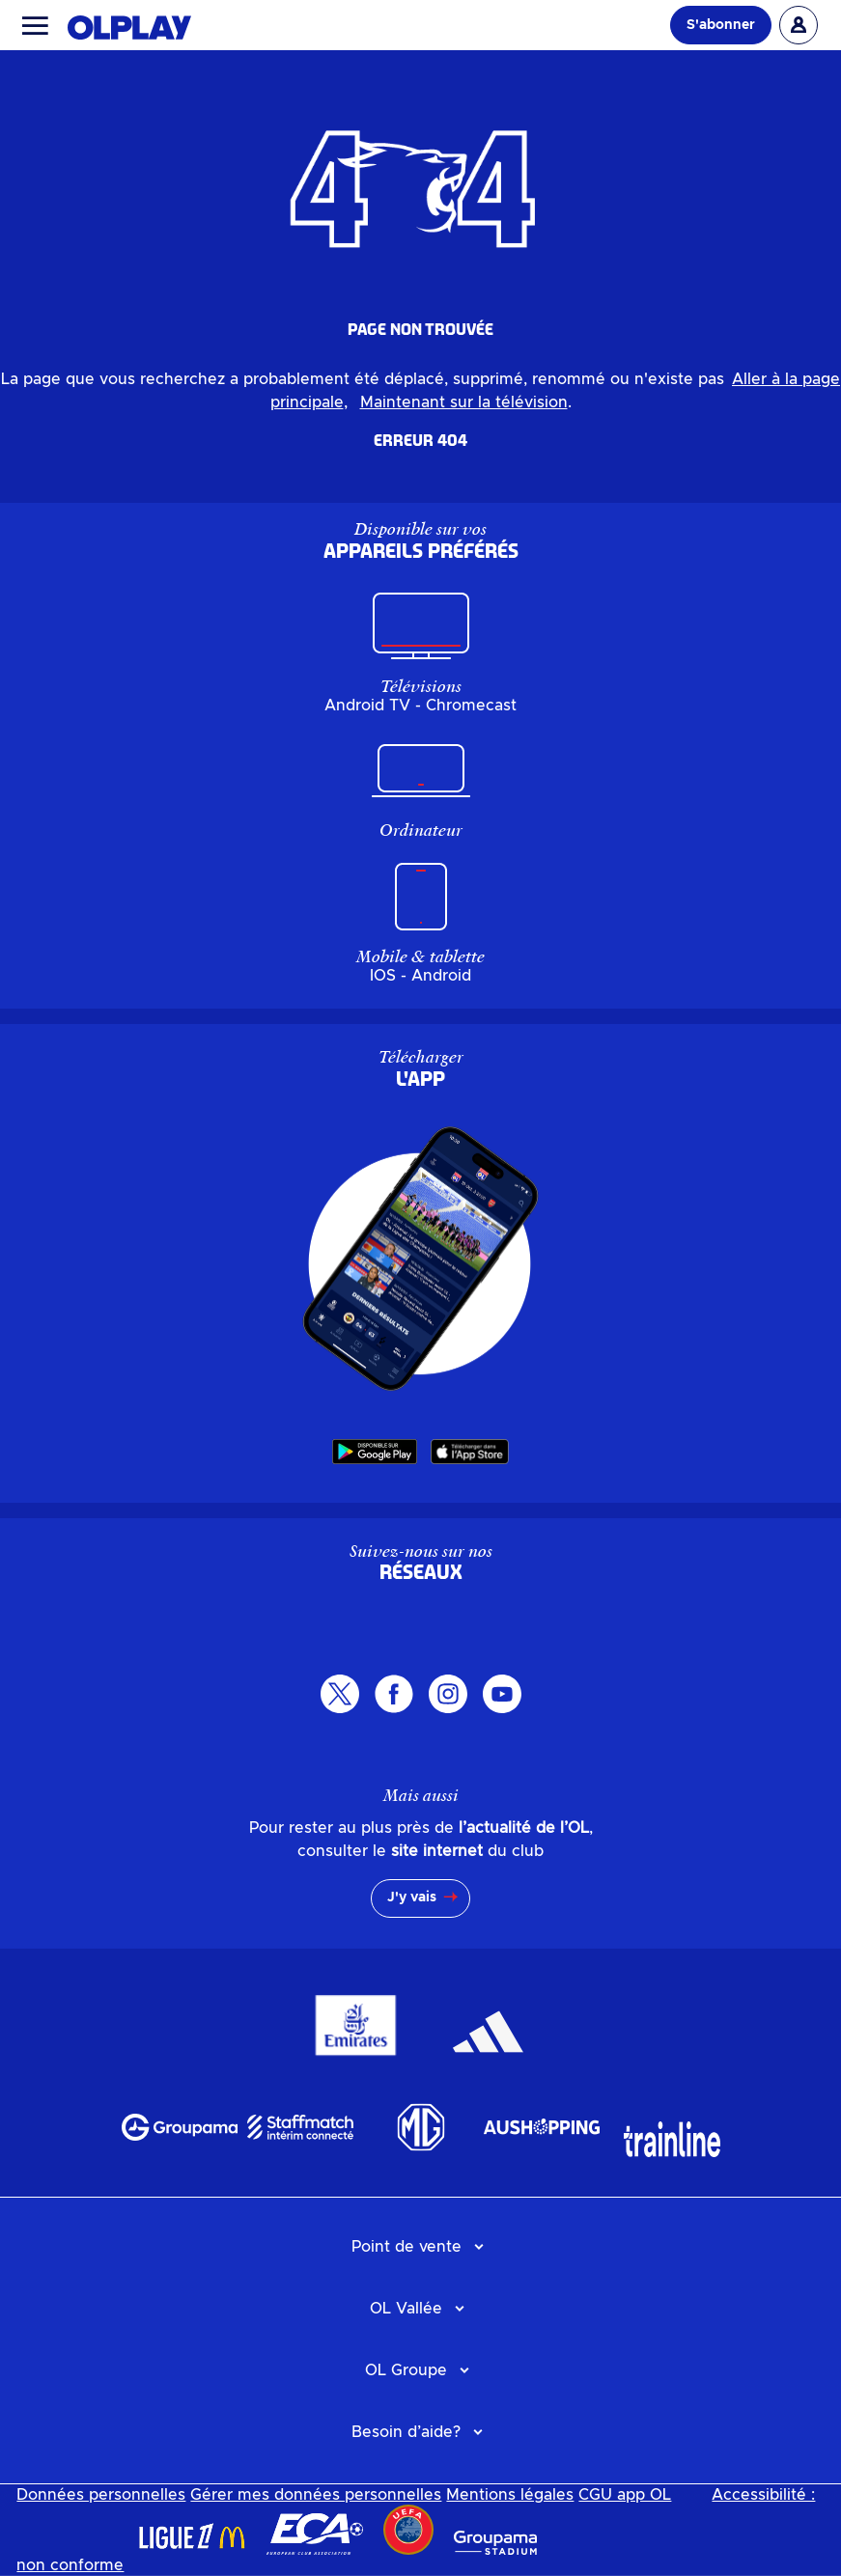  What do you see at coordinates (406, 2432) in the screenshot?
I see `Besoin d’aide?` at bounding box center [406, 2432].